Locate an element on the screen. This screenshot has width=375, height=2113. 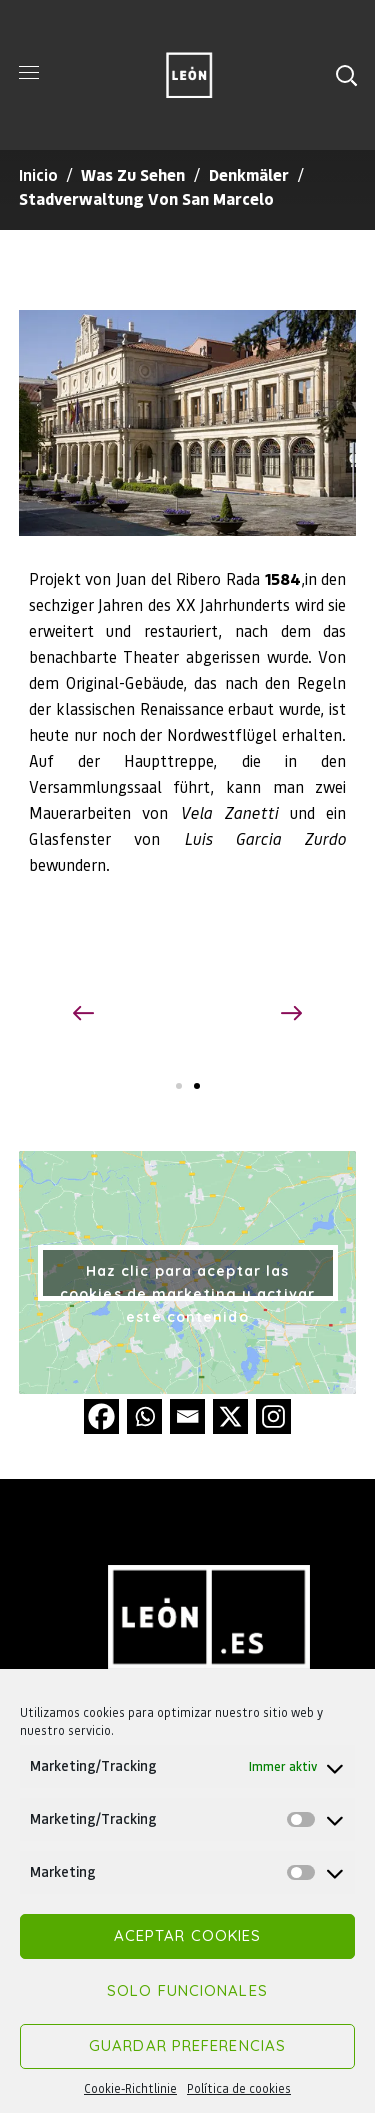
Aceptar cookies is located at coordinates (188, 1935).